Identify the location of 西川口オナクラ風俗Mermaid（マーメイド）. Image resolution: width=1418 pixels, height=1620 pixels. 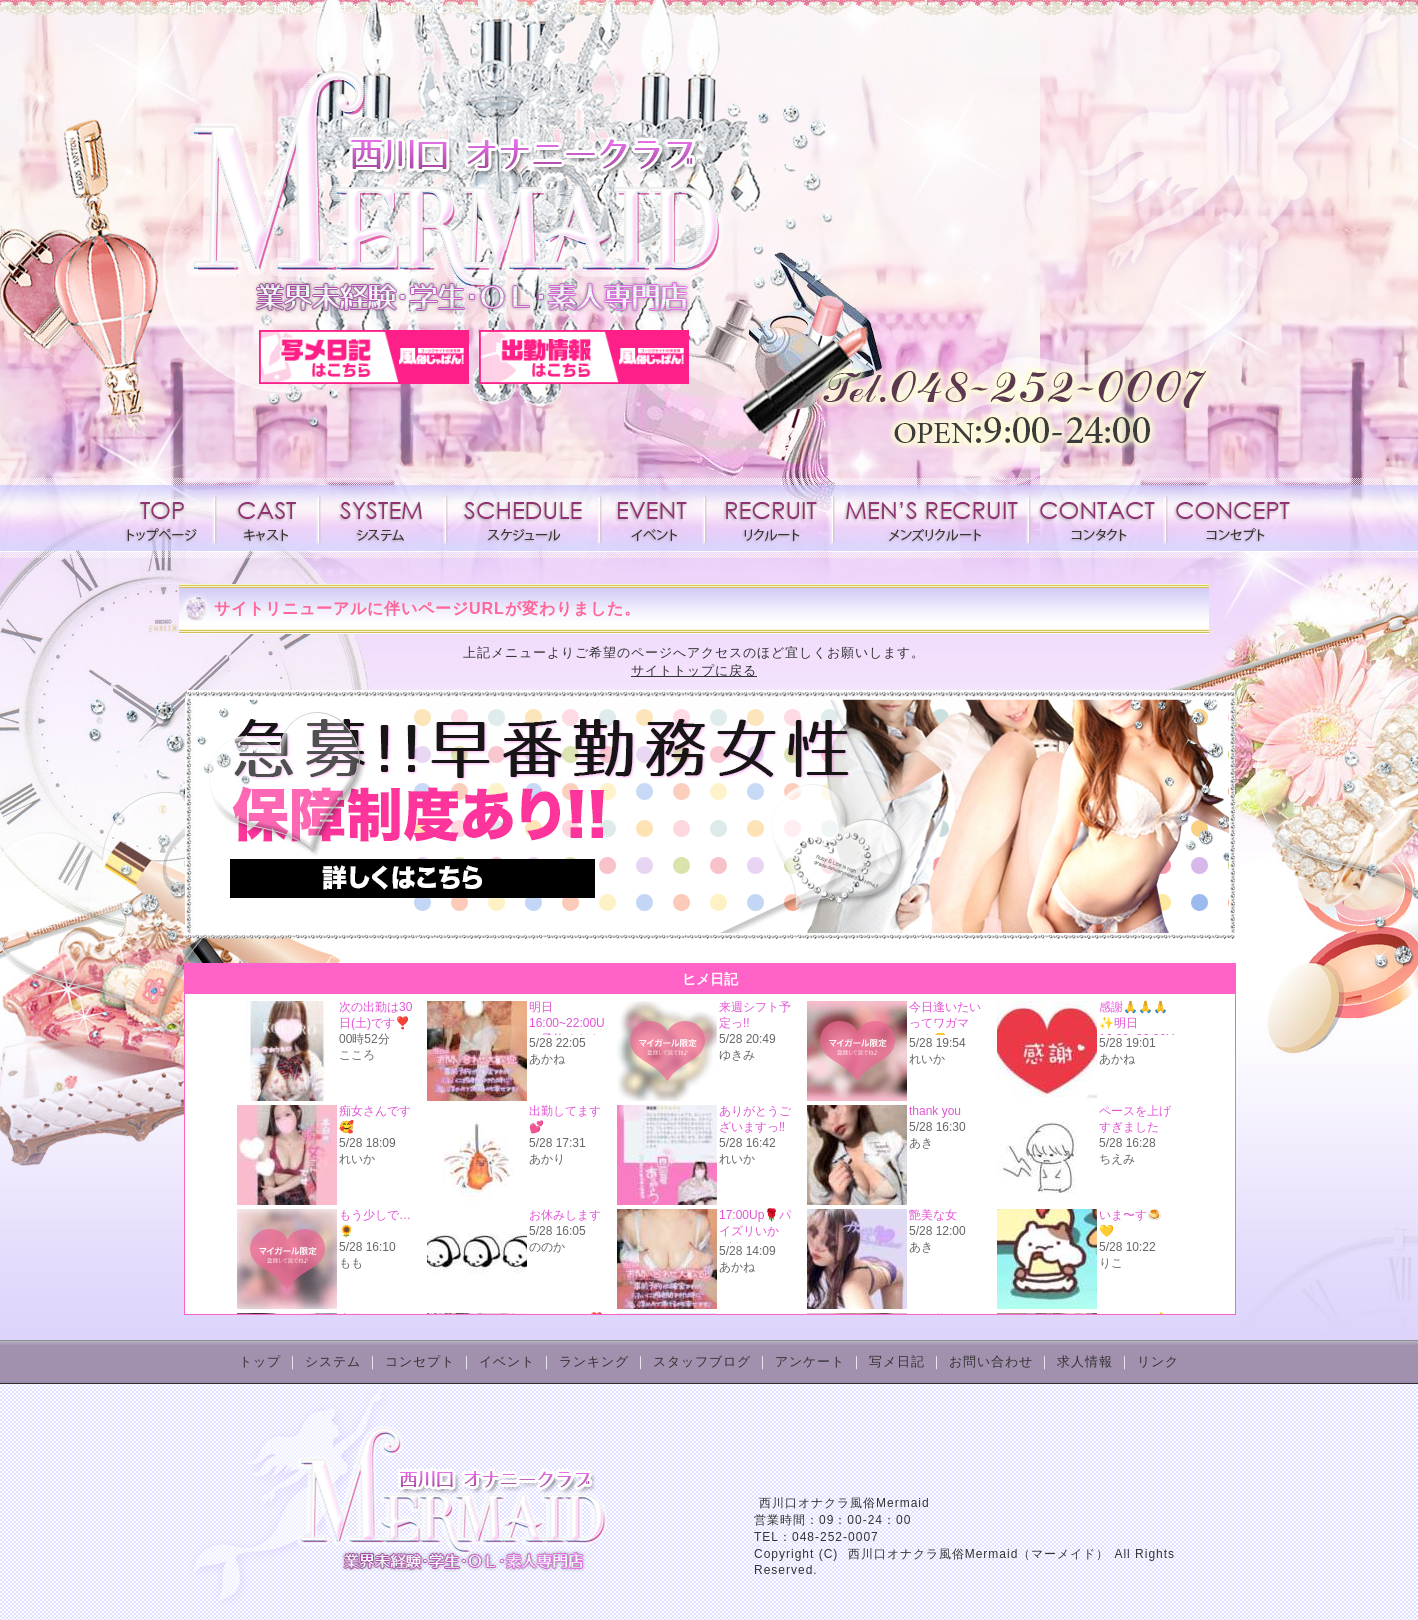
(979, 1554).